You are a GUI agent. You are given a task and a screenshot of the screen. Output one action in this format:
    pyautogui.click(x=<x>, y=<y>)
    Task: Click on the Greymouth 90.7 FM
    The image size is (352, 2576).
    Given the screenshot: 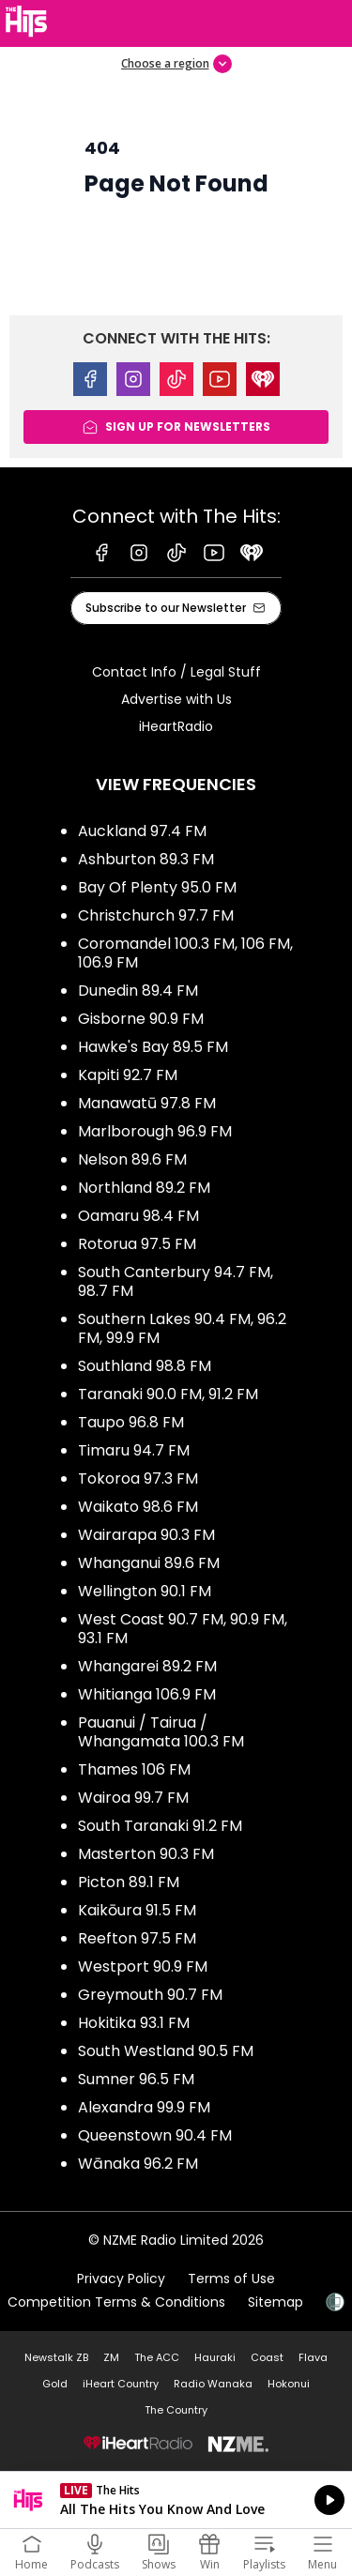 What is the action you would take?
    pyautogui.click(x=150, y=1994)
    